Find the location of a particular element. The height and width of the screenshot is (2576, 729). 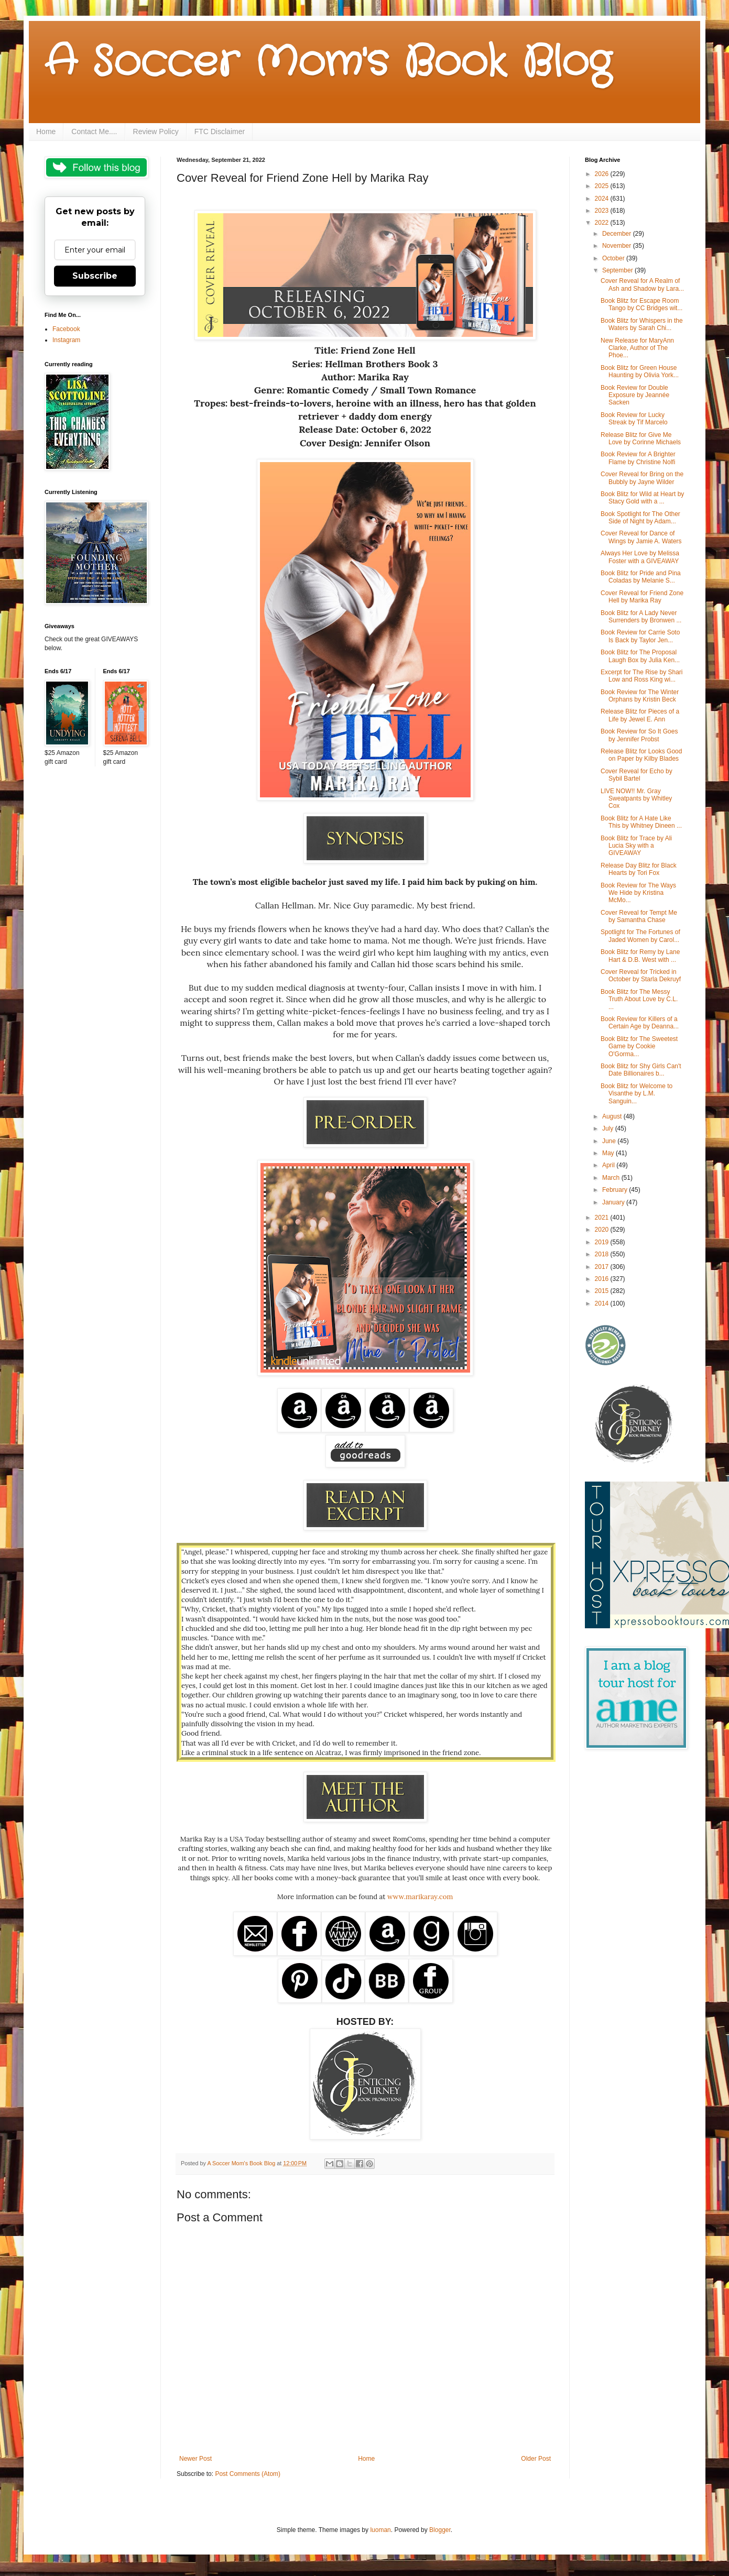

October is located at coordinates (614, 258).